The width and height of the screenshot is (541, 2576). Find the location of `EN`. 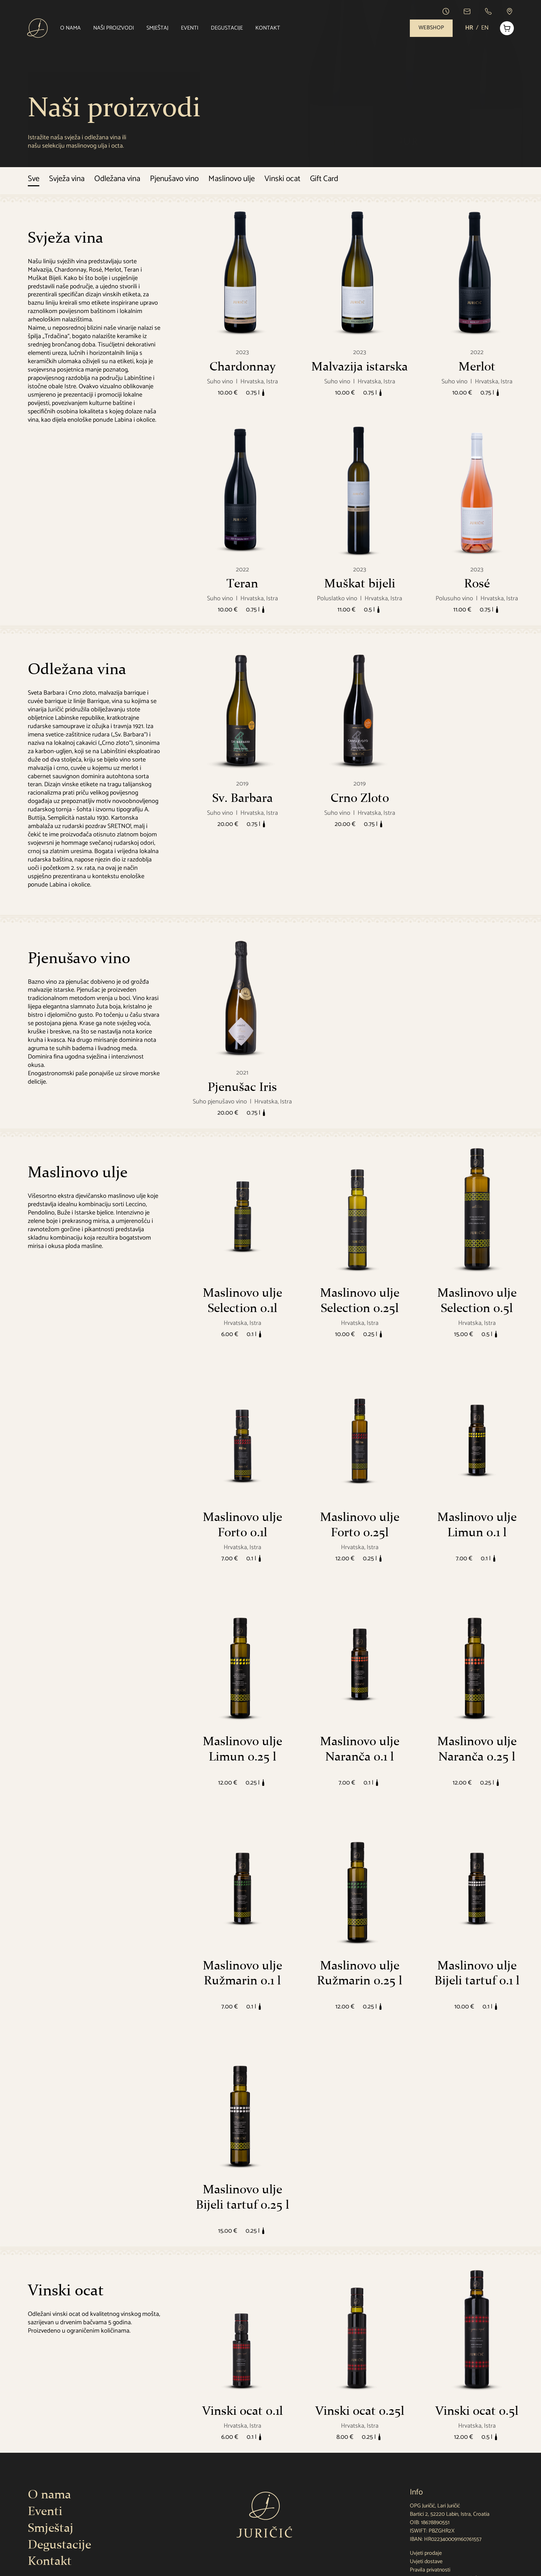

EN is located at coordinates (483, 28).